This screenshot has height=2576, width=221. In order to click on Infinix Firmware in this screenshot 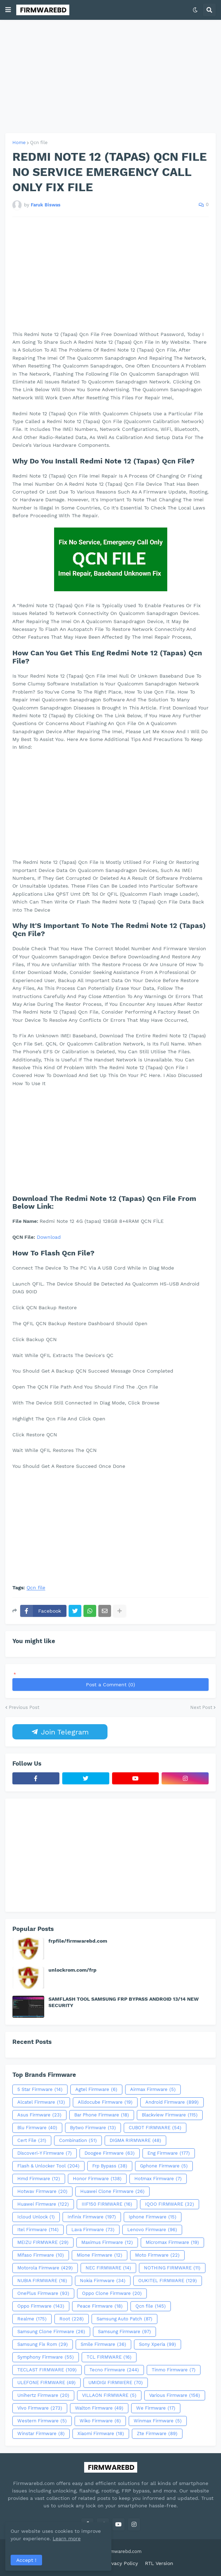, I will do `click(92, 2217)`.